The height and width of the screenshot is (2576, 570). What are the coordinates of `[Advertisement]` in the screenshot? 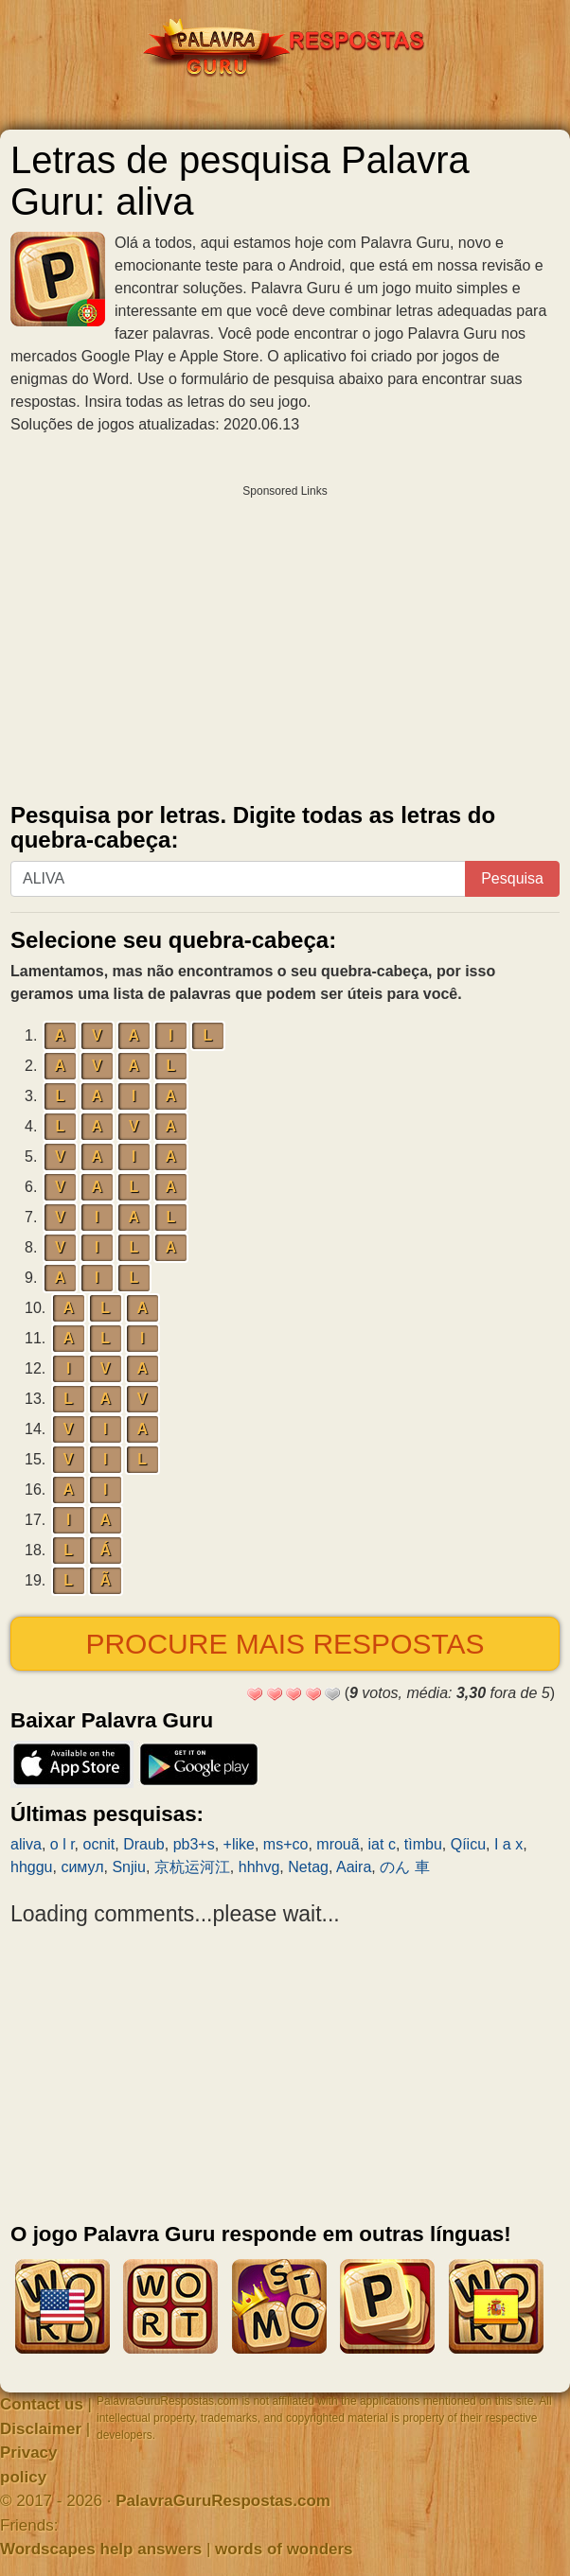 It's located at (285, 639).